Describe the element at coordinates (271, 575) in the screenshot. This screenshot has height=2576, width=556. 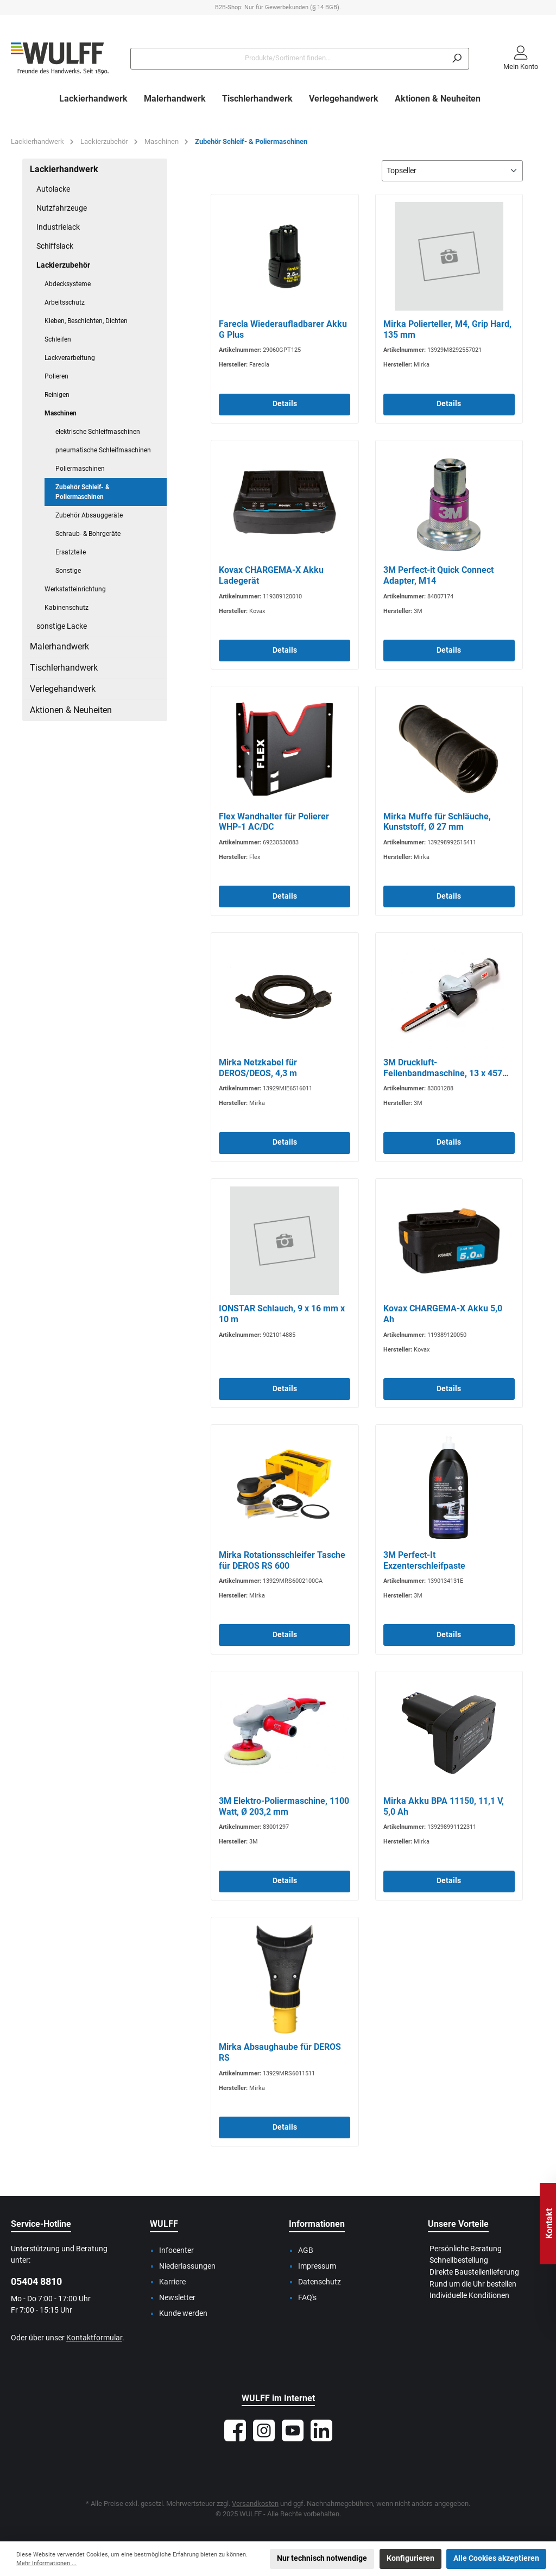
I see `Kovax CHARGEMA-X Akku Ladegerät` at that location.